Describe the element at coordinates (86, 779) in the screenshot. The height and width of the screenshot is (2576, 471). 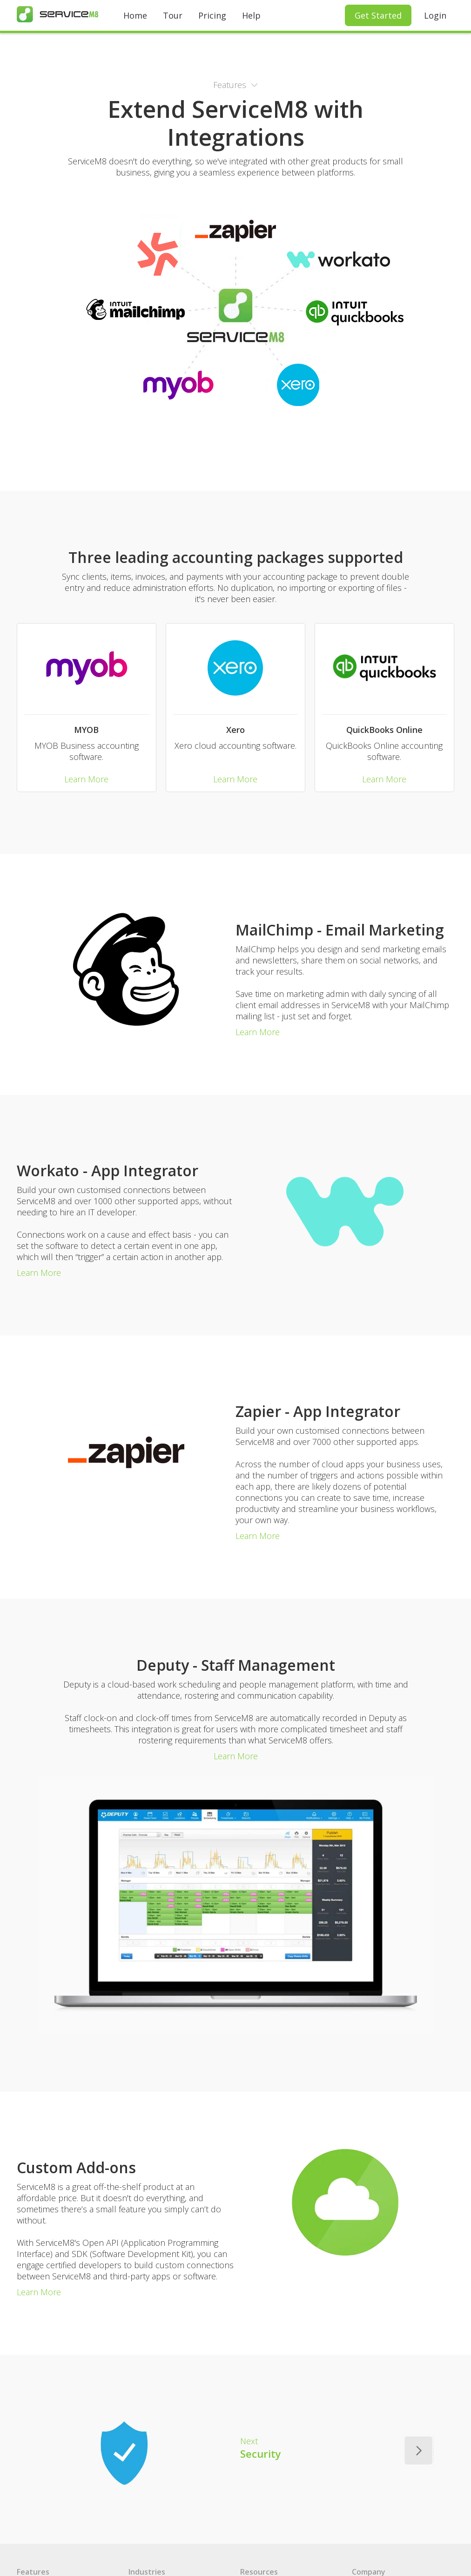
I see `Learn More` at that location.